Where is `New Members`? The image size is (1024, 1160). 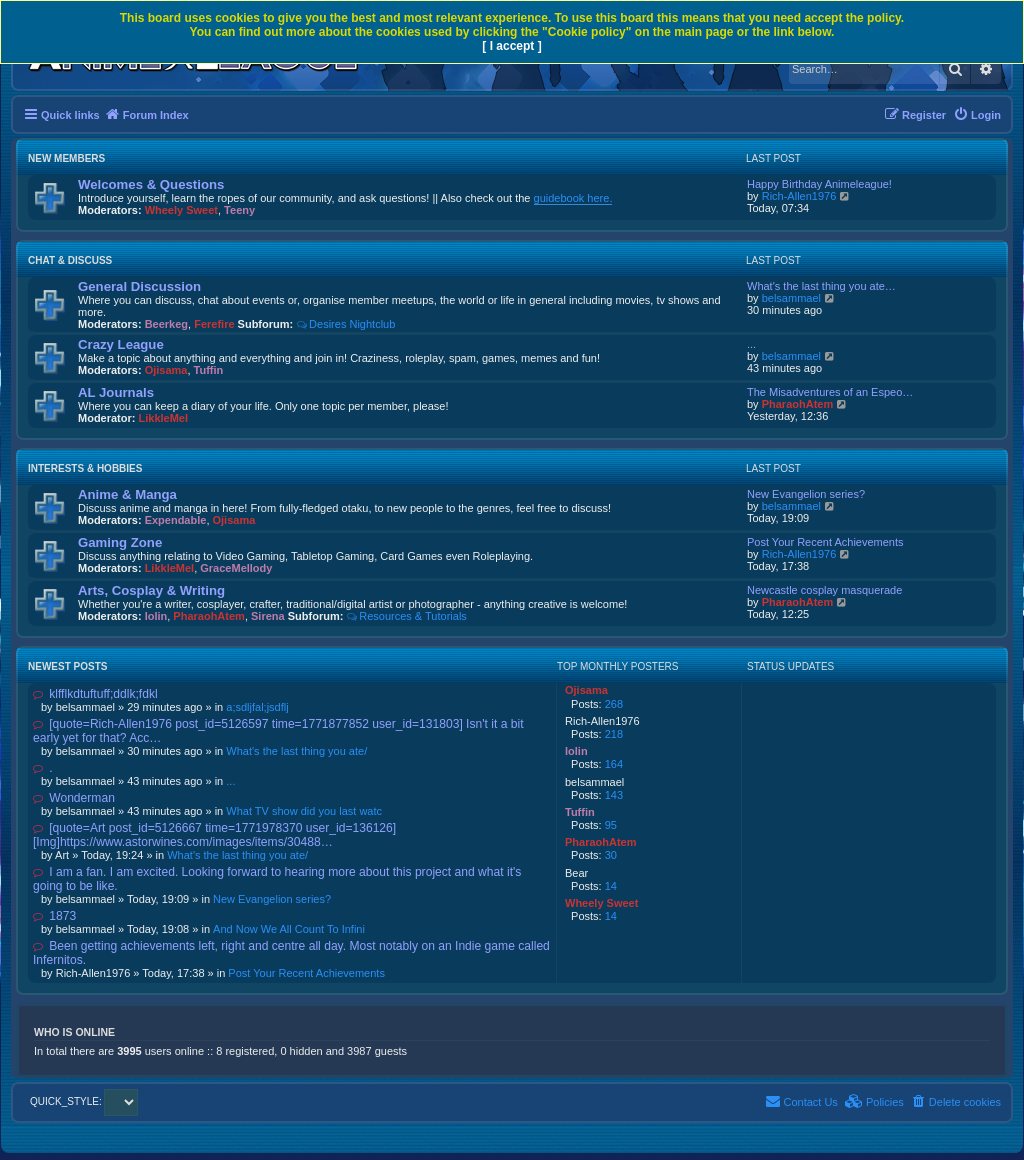 New Members is located at coordinates (66, 158).